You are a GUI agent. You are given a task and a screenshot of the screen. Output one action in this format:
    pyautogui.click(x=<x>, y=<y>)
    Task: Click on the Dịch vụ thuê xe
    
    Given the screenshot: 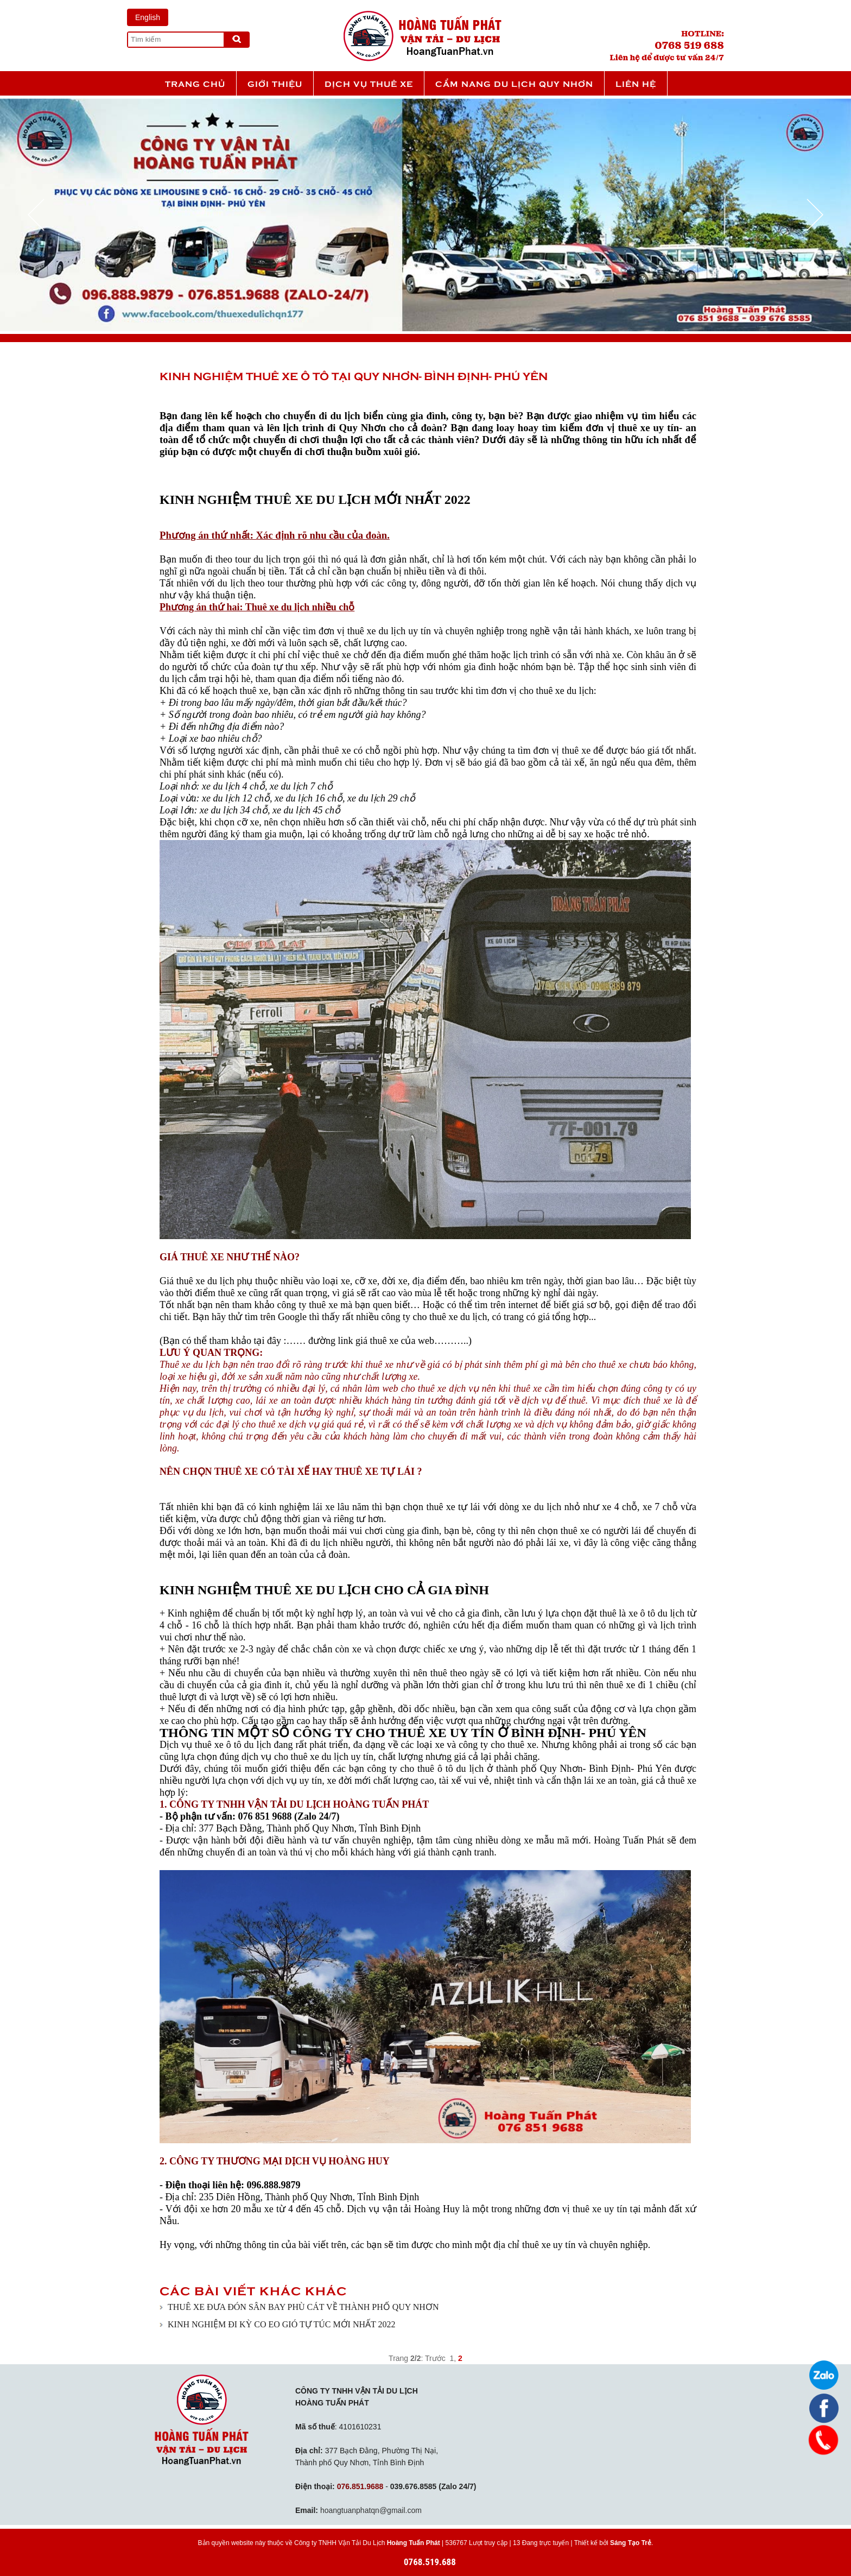 What is the action you would take?
    pyautogui.click(x=369, y=83)
    